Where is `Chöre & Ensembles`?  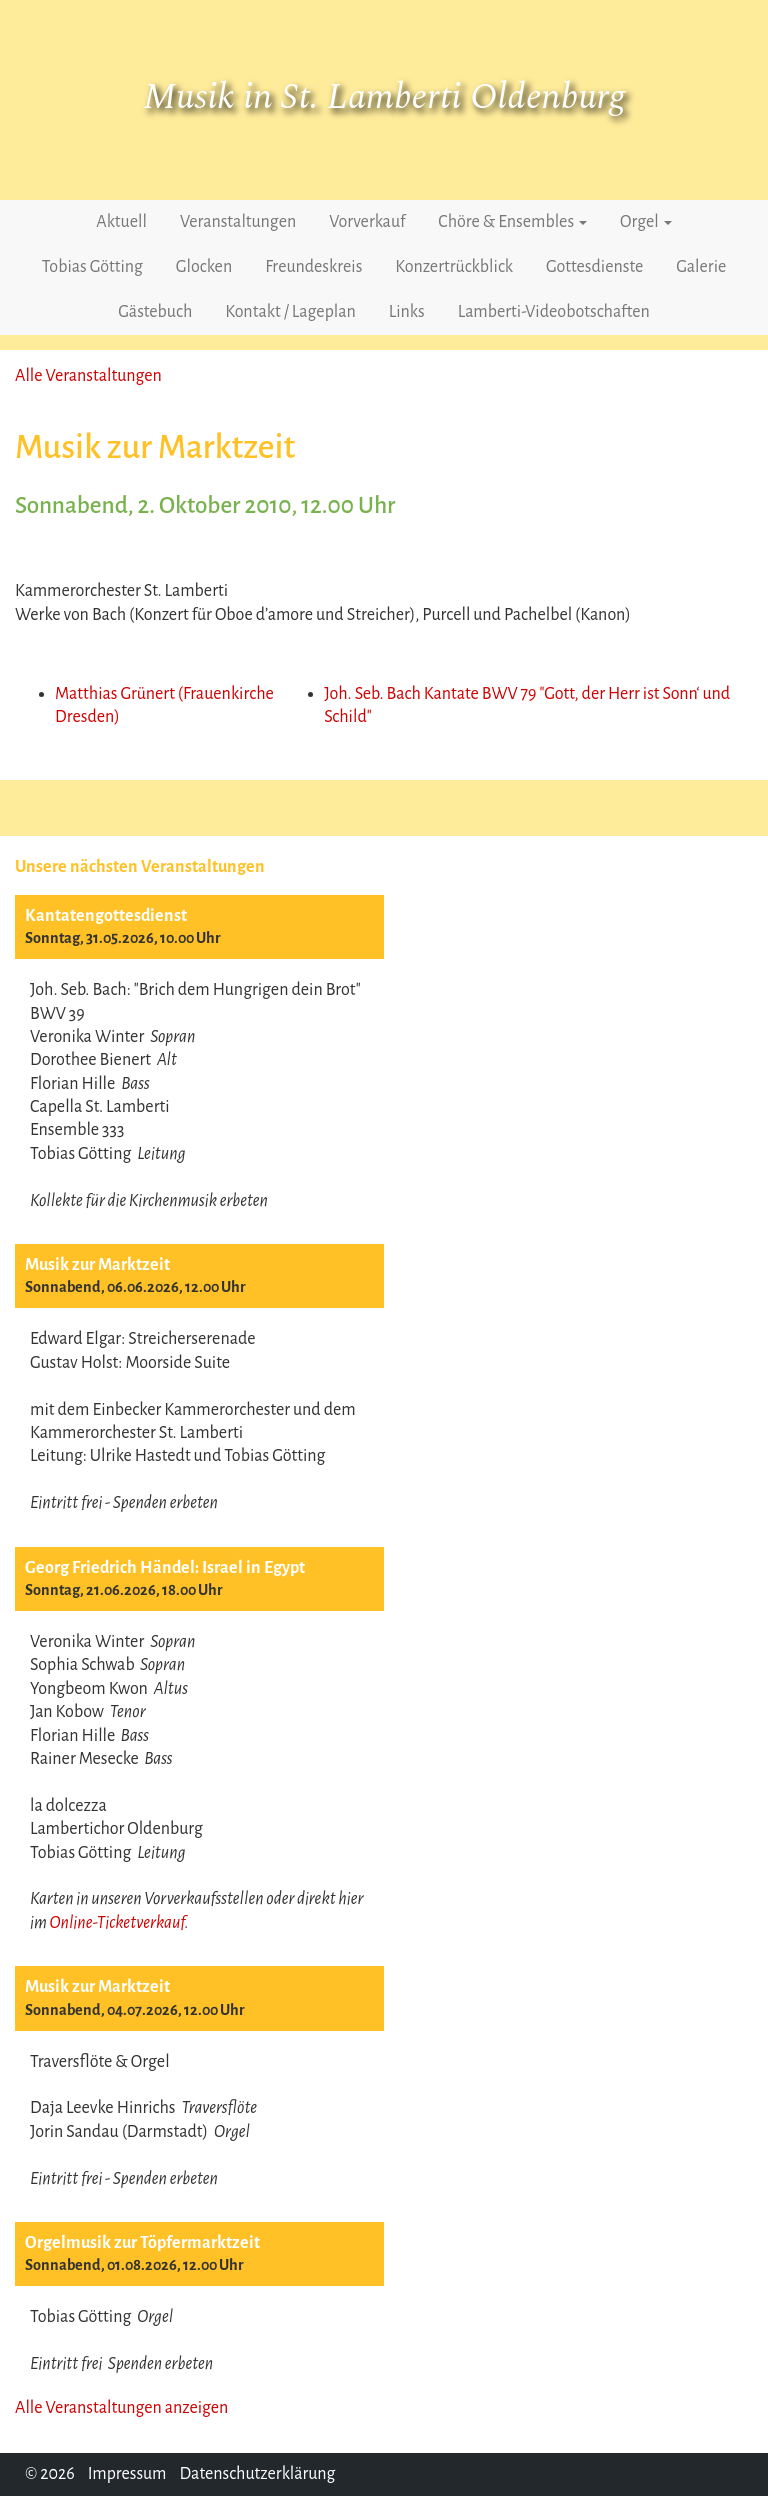
Chöre & Ensembles is located at coordinates (512, 222).